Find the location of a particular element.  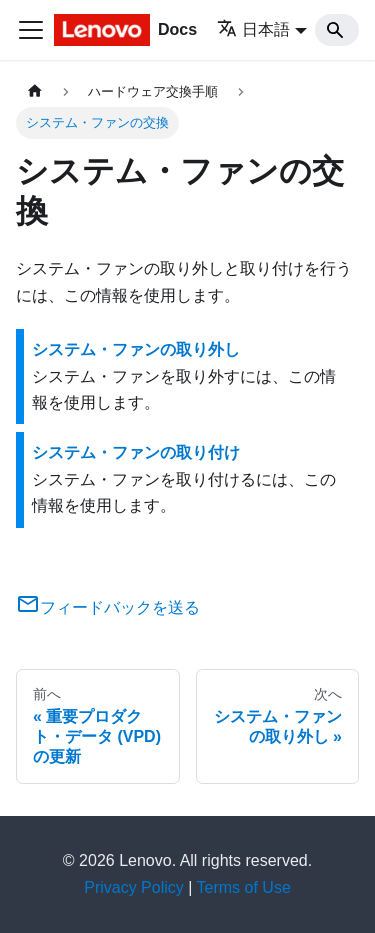

[Search] is located at coordinates (337, 30).